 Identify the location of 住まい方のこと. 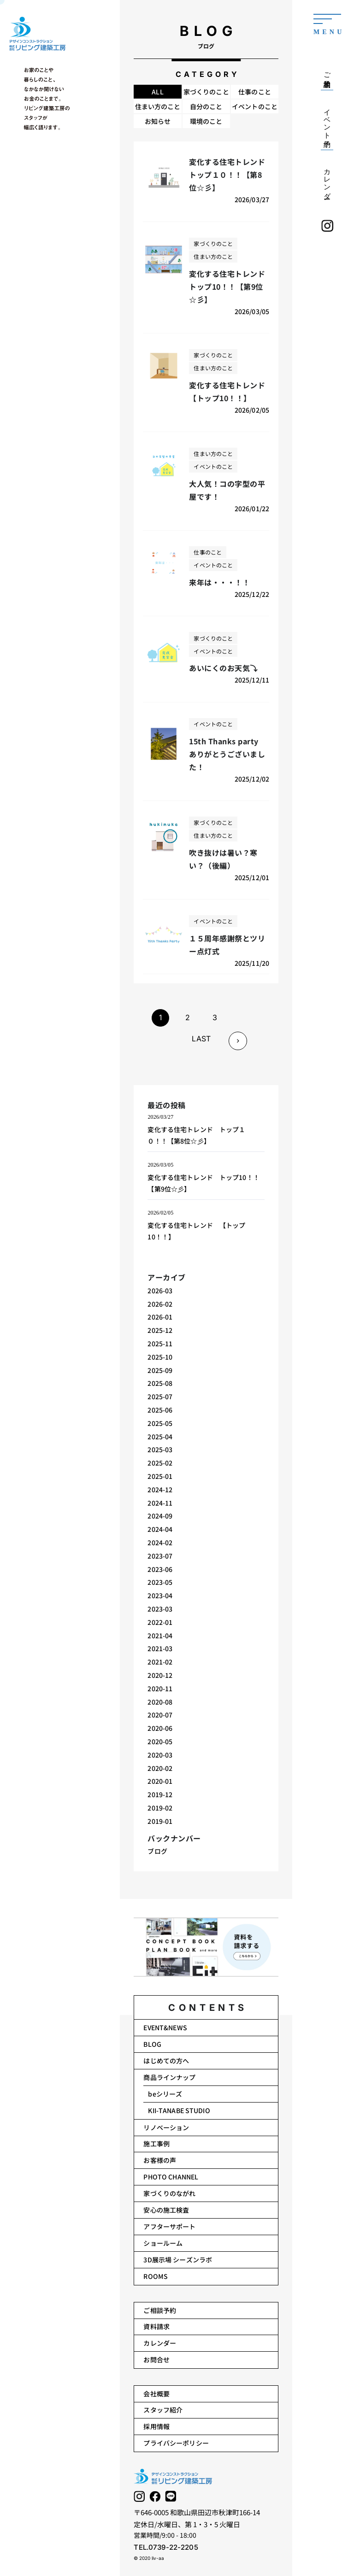
(158, 106).